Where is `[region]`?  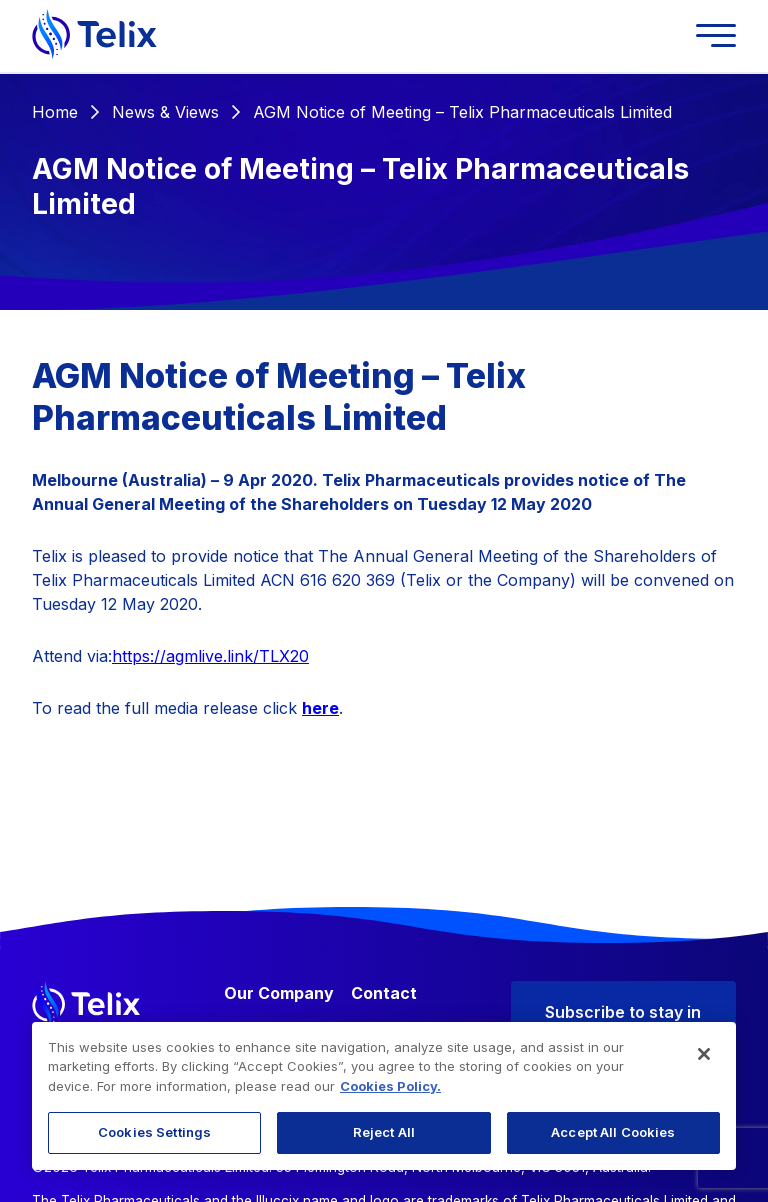
[region] is located at coordinates (384, 1096).